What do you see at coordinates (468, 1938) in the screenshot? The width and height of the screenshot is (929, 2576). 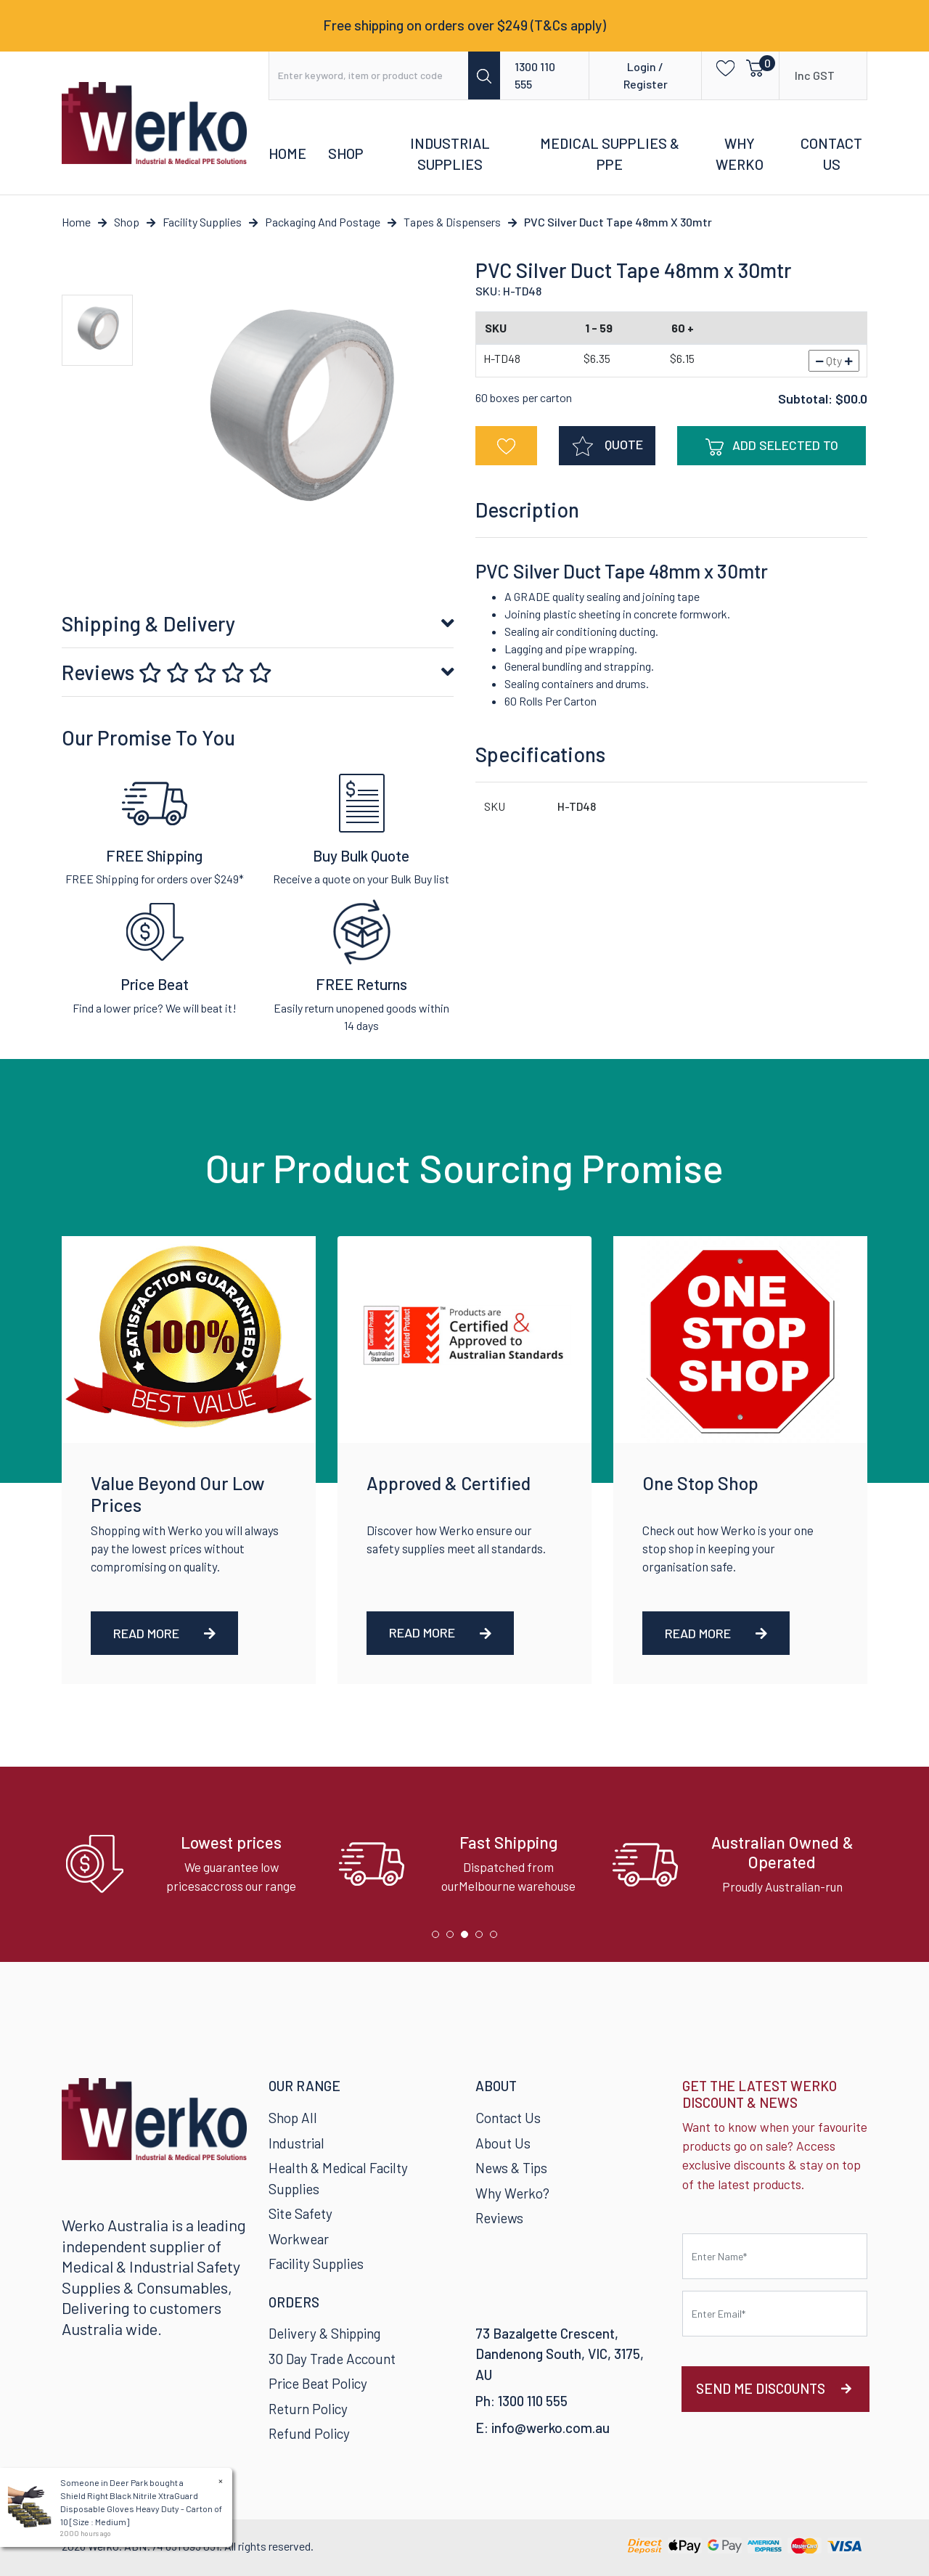 I see `3 [tab]` at bounding box center [468, 1938].